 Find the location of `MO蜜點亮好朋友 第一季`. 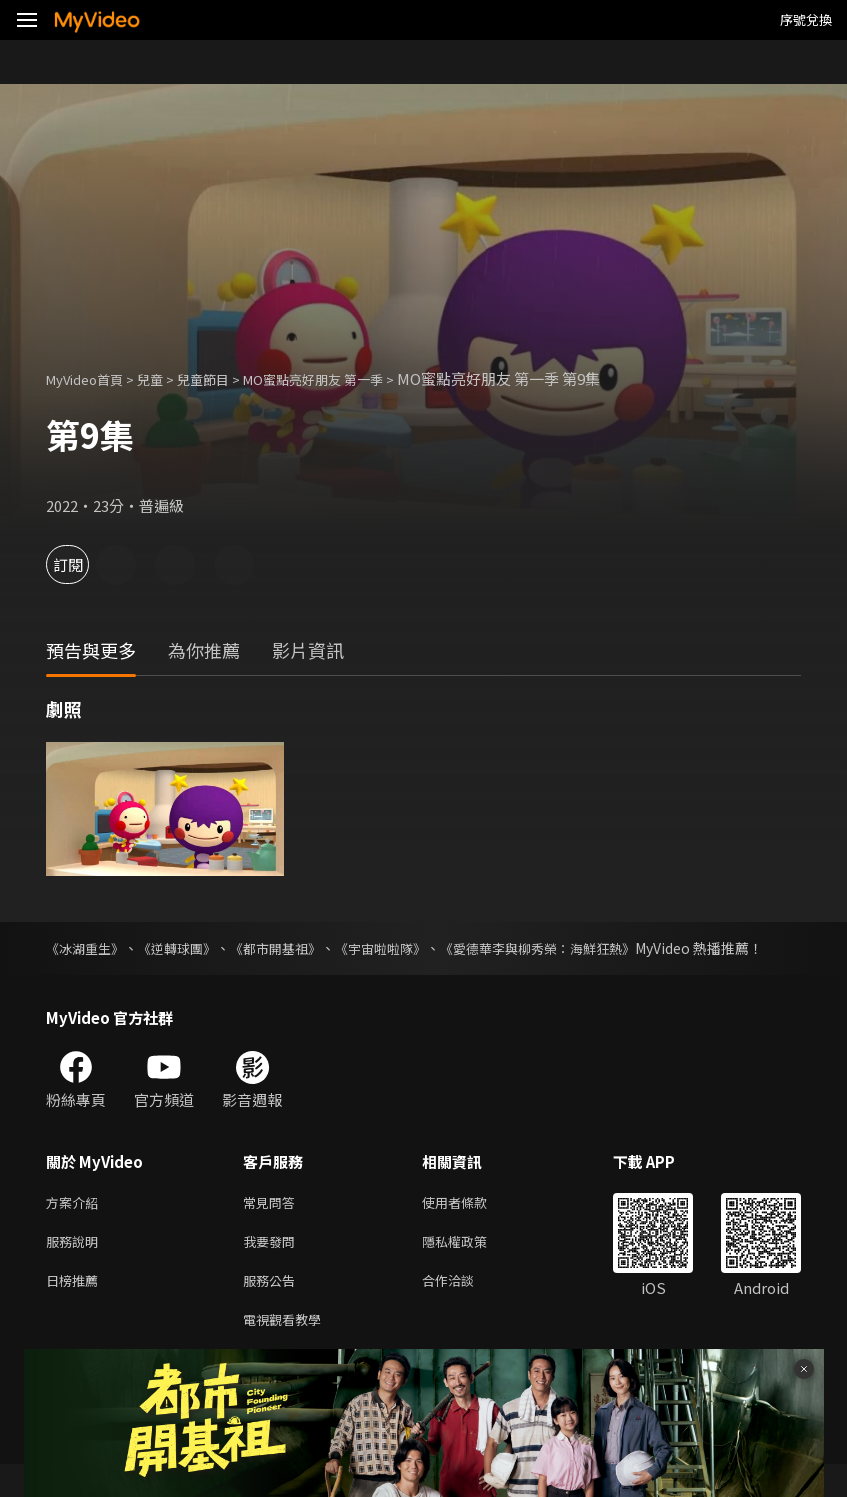

MO蜜點亮好朋友 第一季 is located at coordinates (350, 378).